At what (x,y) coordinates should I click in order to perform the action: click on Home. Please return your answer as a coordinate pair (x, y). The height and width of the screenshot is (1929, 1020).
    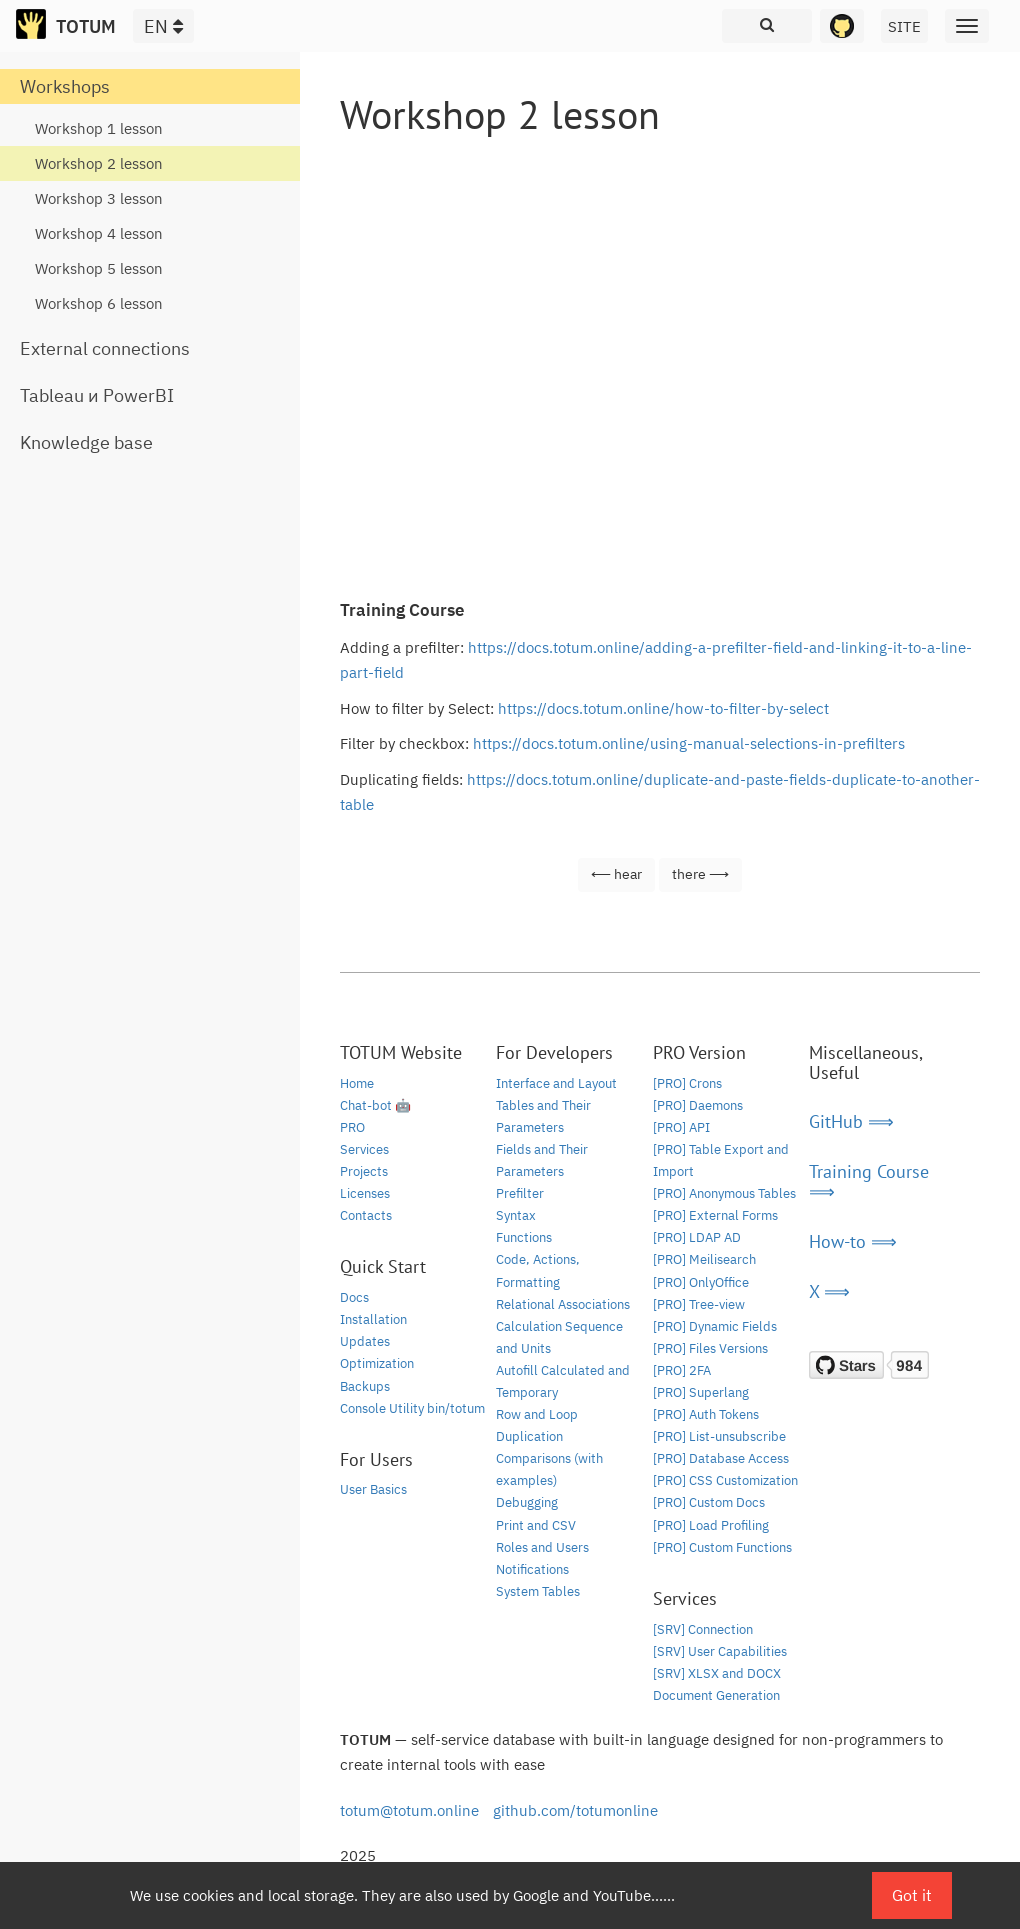
    Looking at the image, I should click on (357, 1083).